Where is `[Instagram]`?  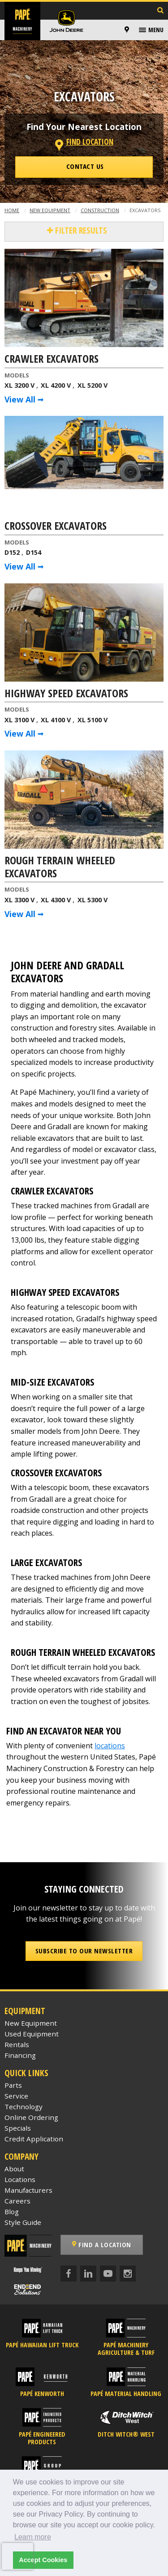 [Instagram] is located at coordinates (128, 2274).